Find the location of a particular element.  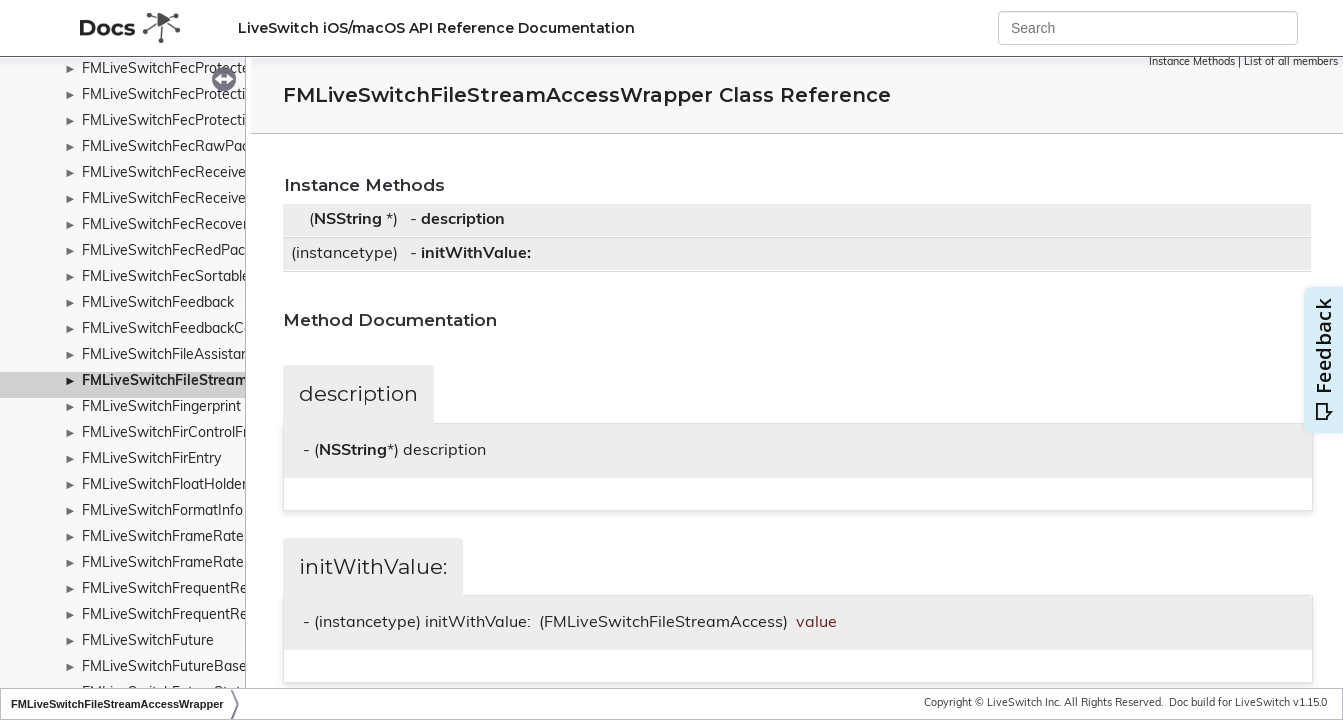

FMLiveSwitchFrameRatePipe is located at coordinates (177, 563).